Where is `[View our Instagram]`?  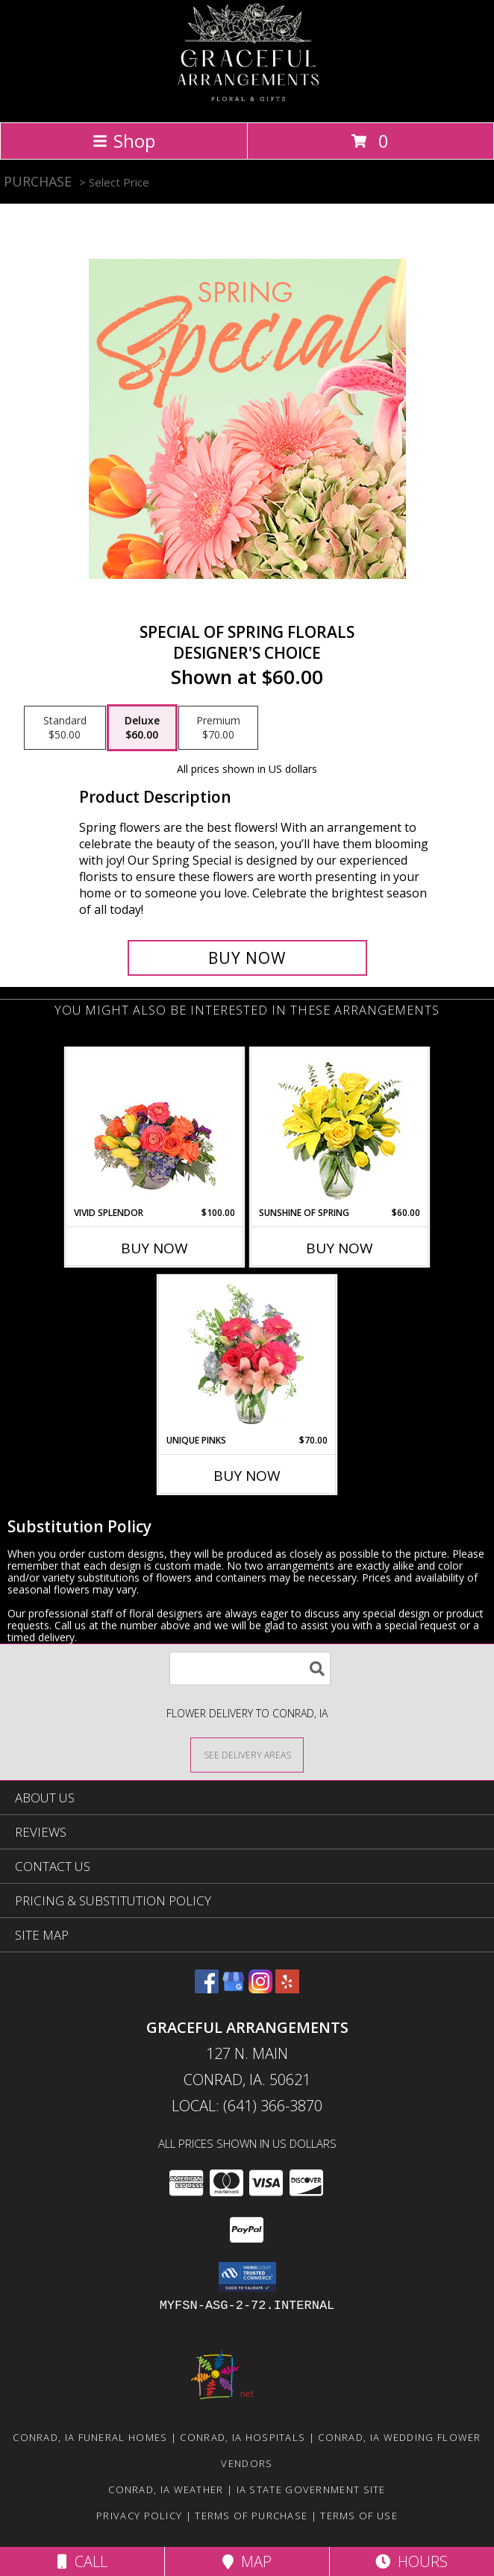 [View our Instagram] is located at coordinates (260, 1988).